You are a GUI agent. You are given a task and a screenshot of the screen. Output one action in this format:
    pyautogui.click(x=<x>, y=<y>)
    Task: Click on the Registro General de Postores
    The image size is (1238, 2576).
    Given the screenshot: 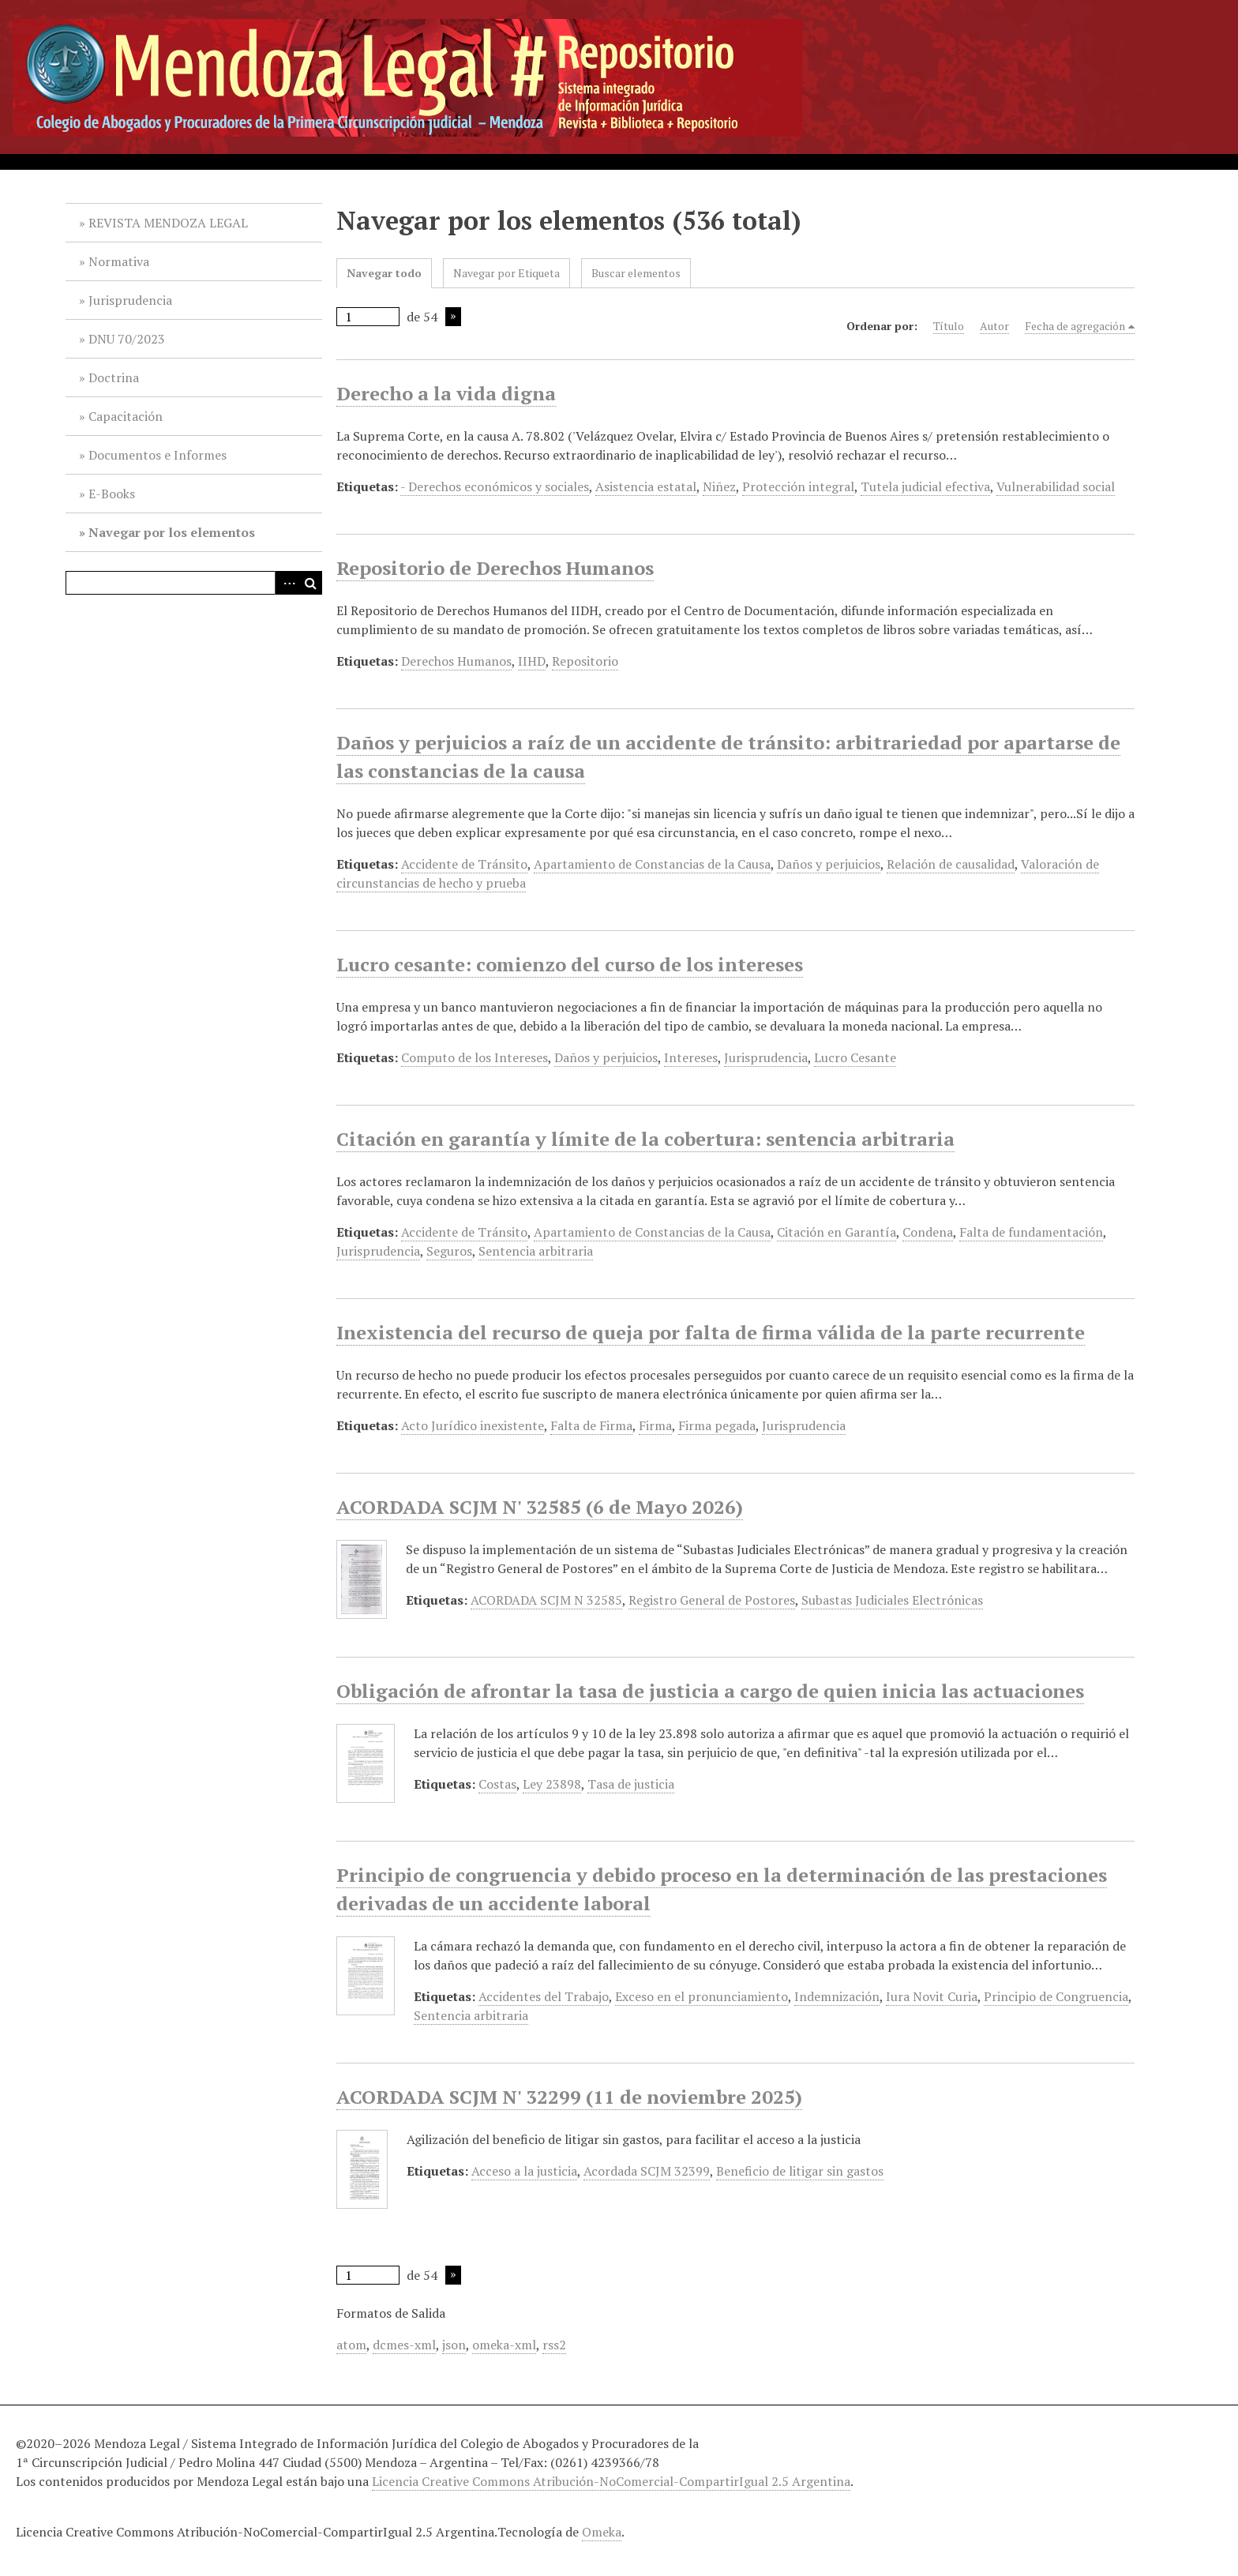 What is the action you would take?
    pyautogui.click(x=711, y=1600)
    